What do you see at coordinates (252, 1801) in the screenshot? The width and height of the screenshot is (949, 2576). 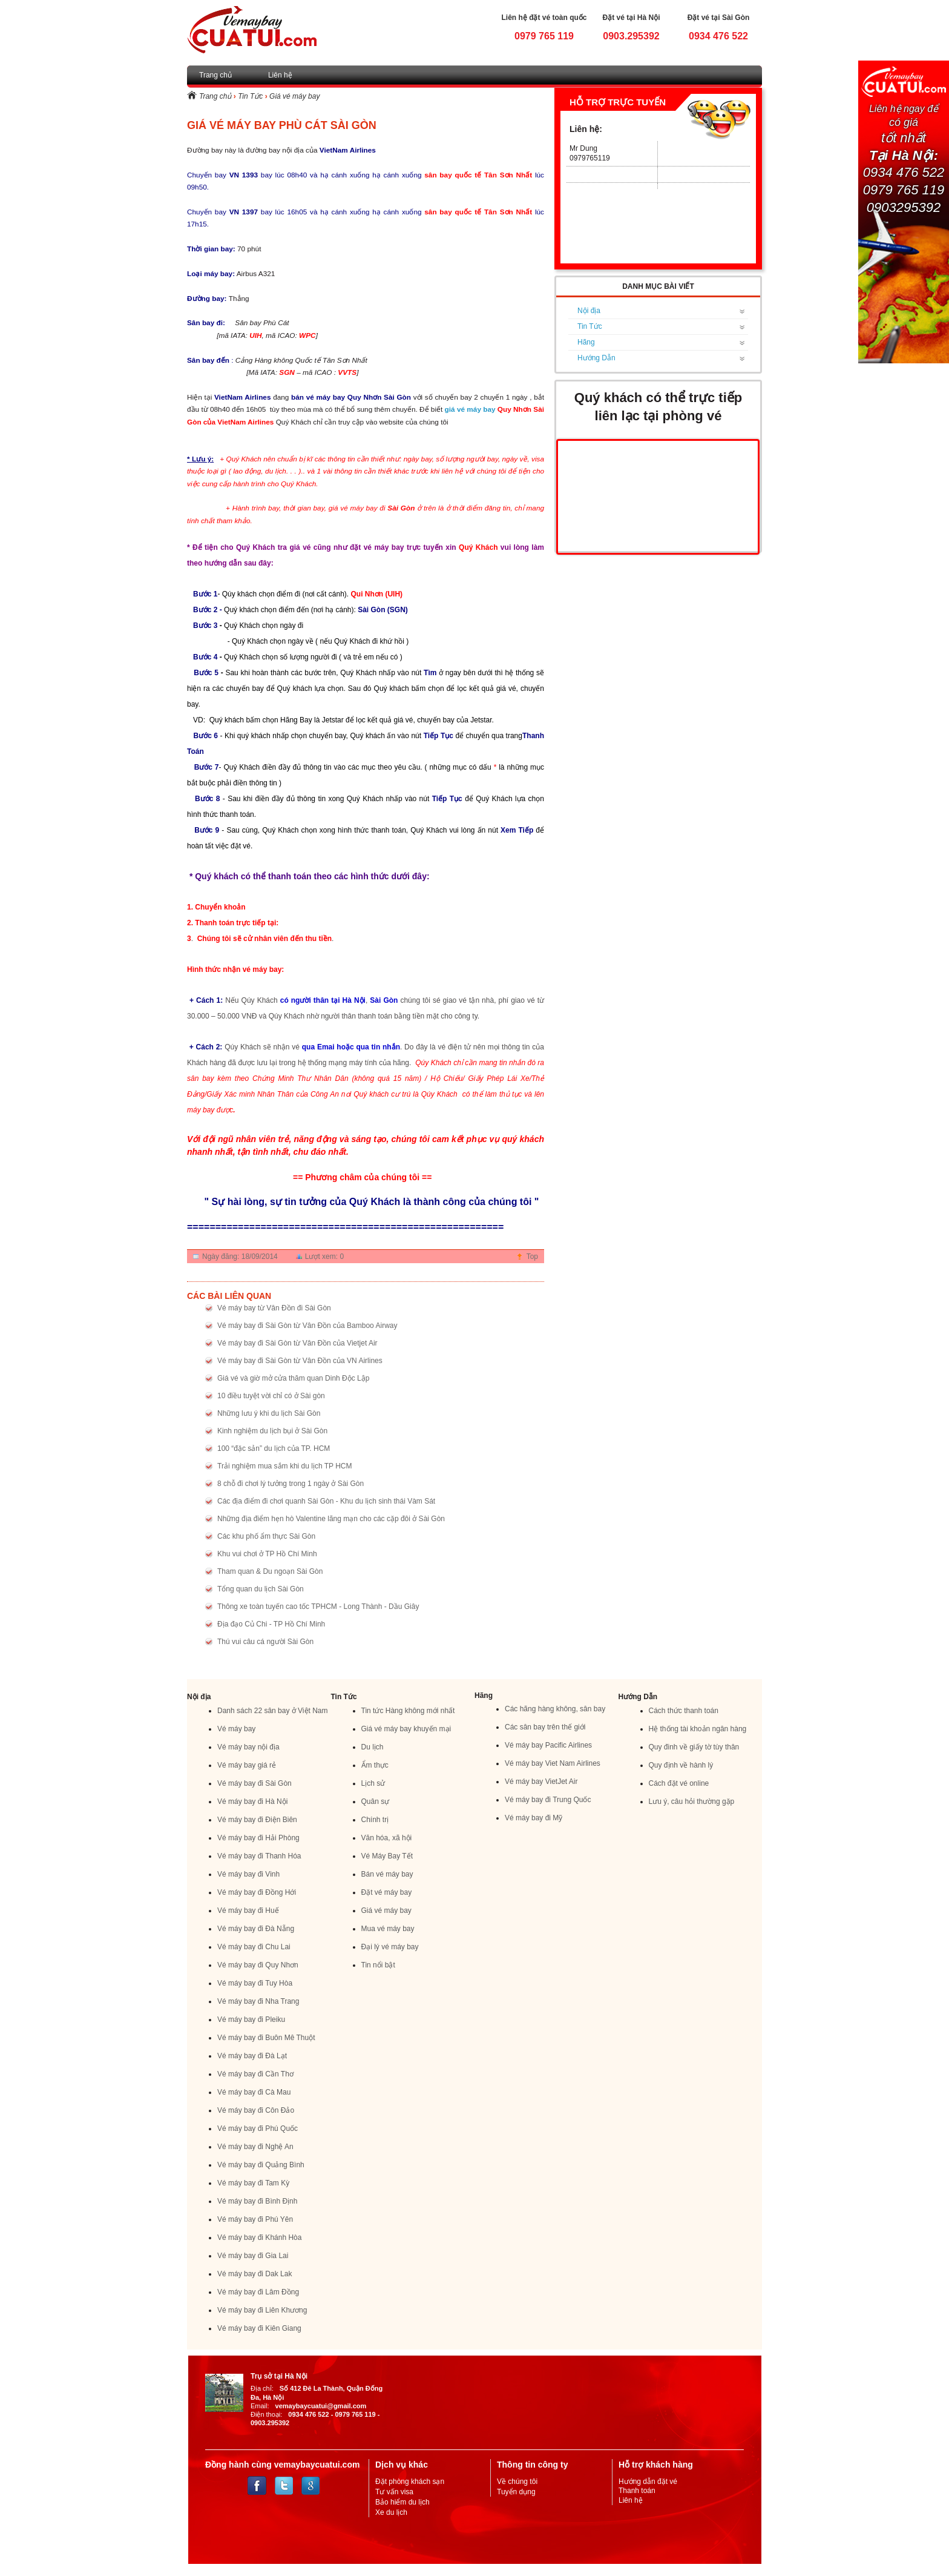 I see `Vé máy bay đi Hà Nội` at bounding box center [252, 1801].